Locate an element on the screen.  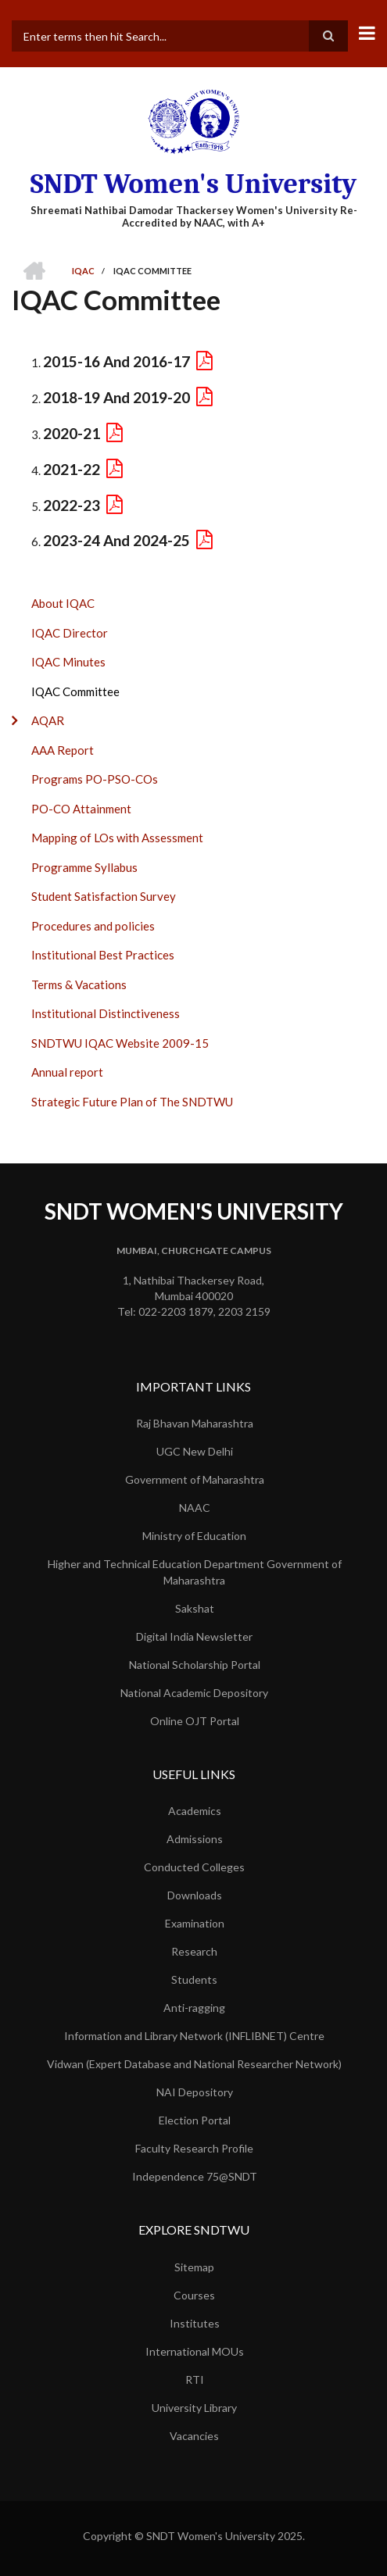
IQAC Committee is located at coordinates (75, 691).